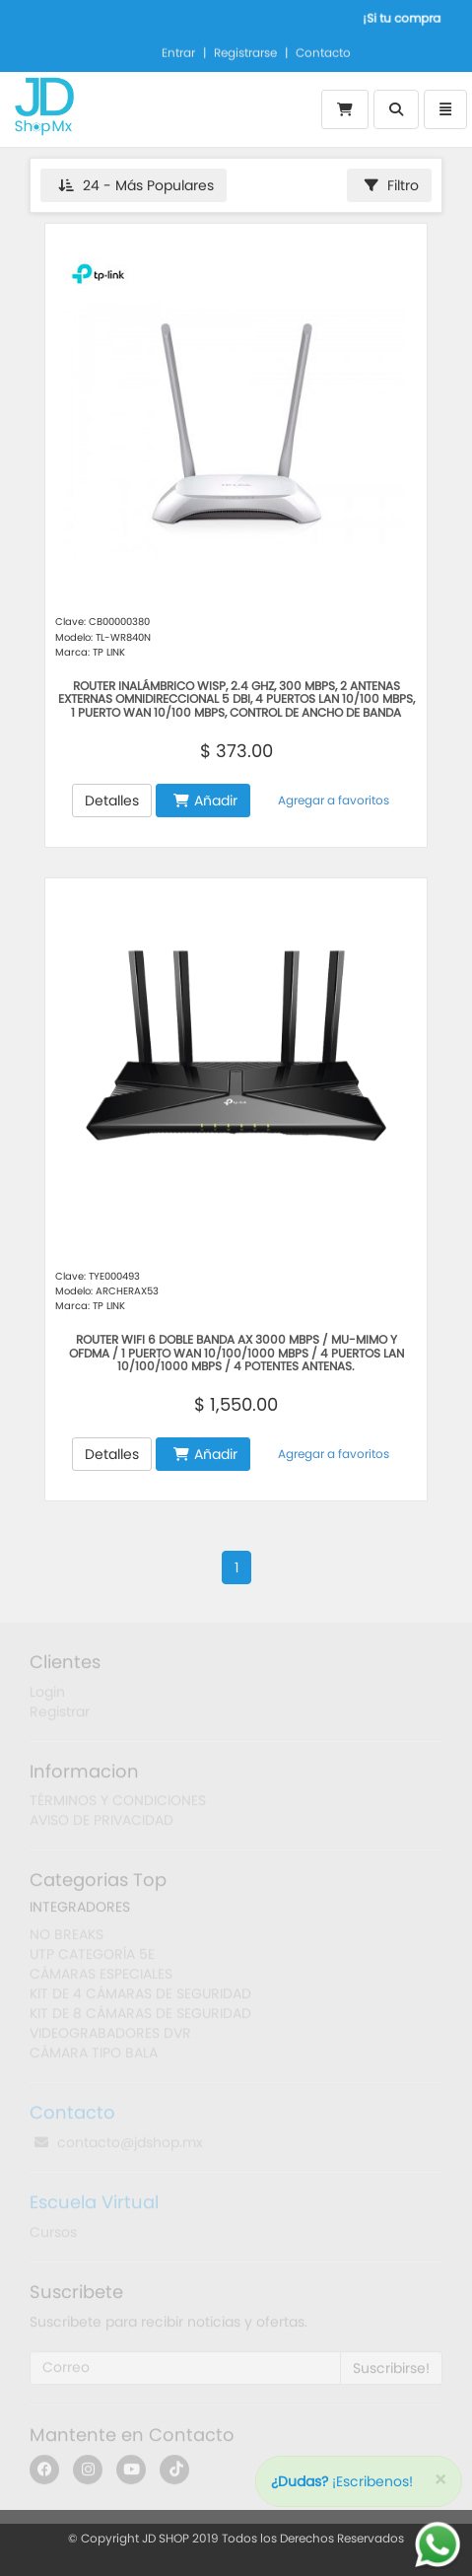 Image resolution: width=472 pixels, height=2576 pixels. Describe the element at coordinates (60, 1715) in the screenshot. I see `Registrar` at that location.